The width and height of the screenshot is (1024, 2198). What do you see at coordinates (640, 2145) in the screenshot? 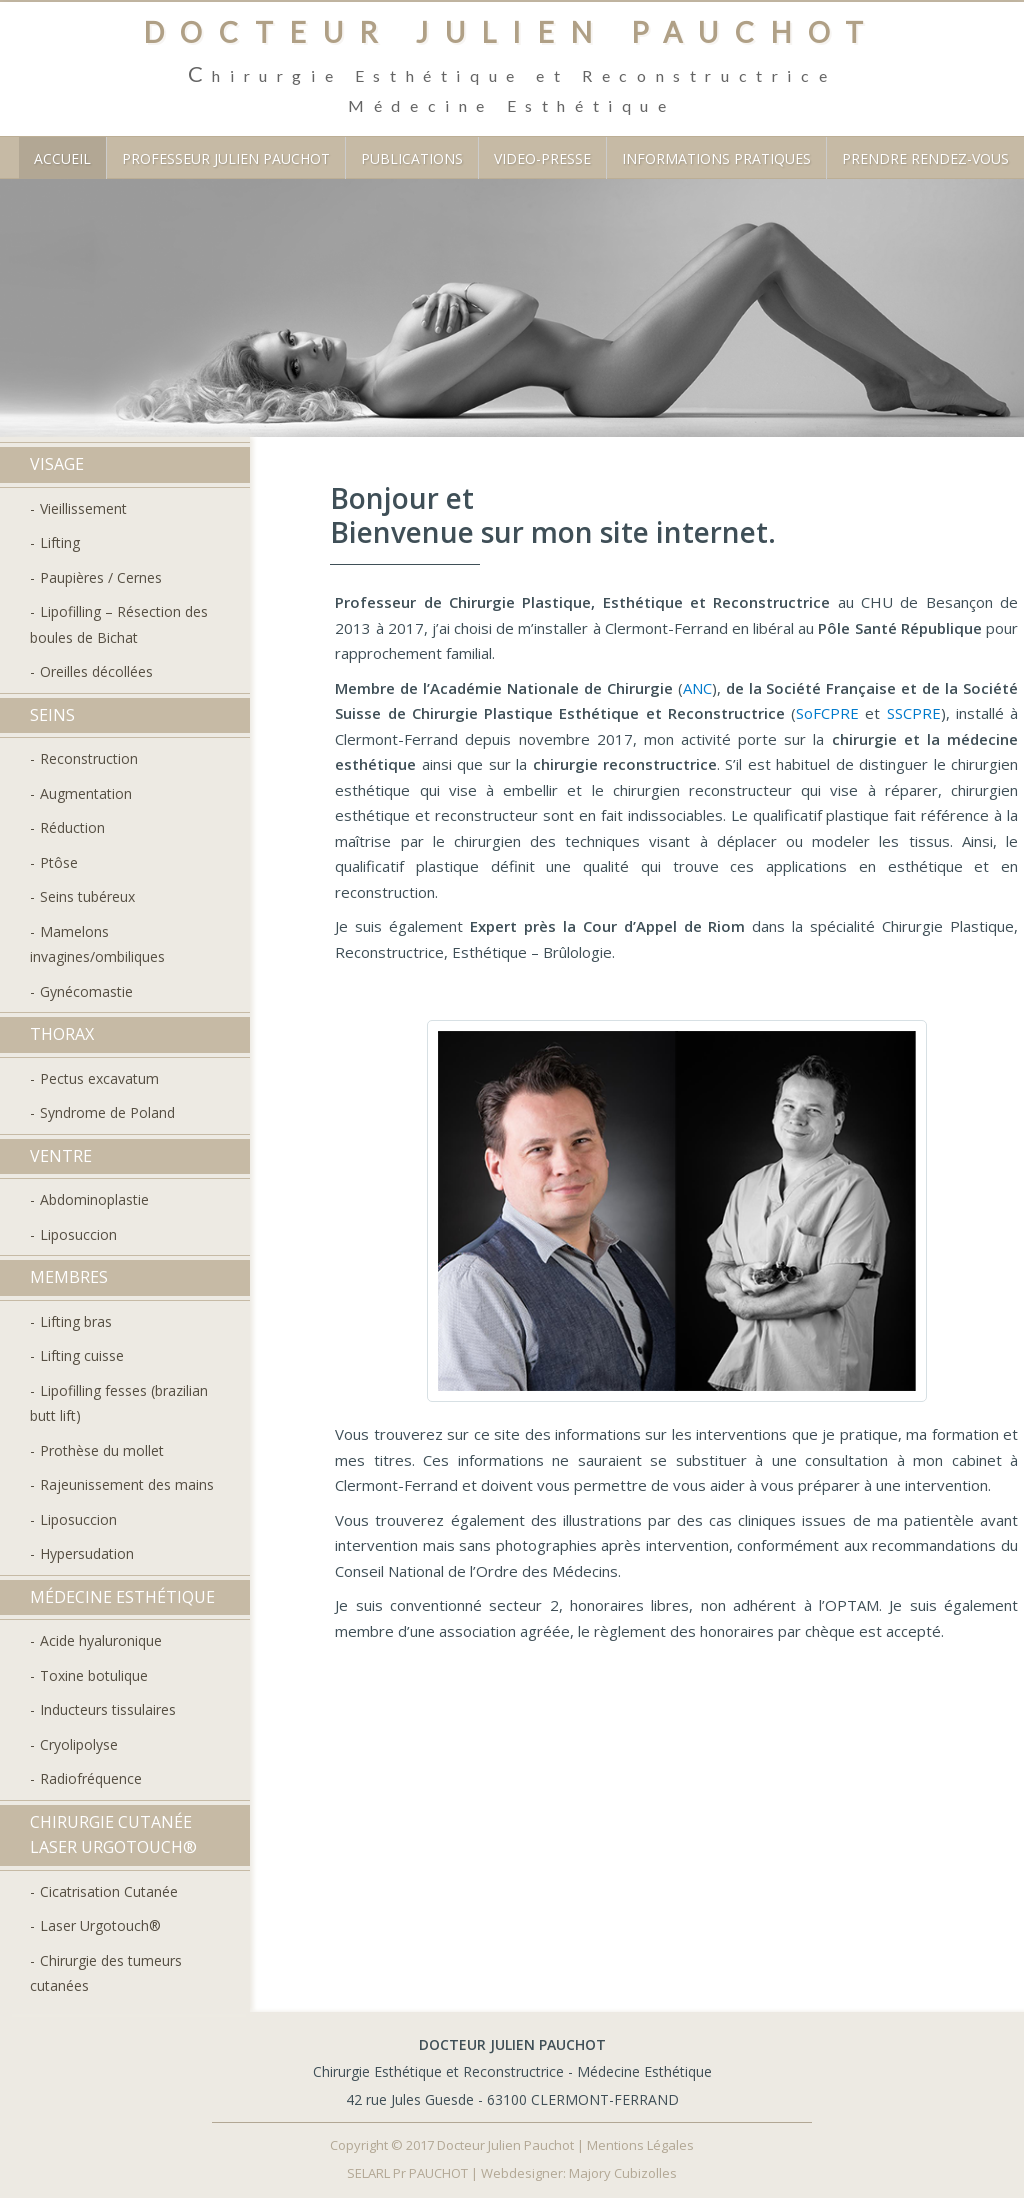
I see `Mentions Légales` at bounding box center [640, 2145].